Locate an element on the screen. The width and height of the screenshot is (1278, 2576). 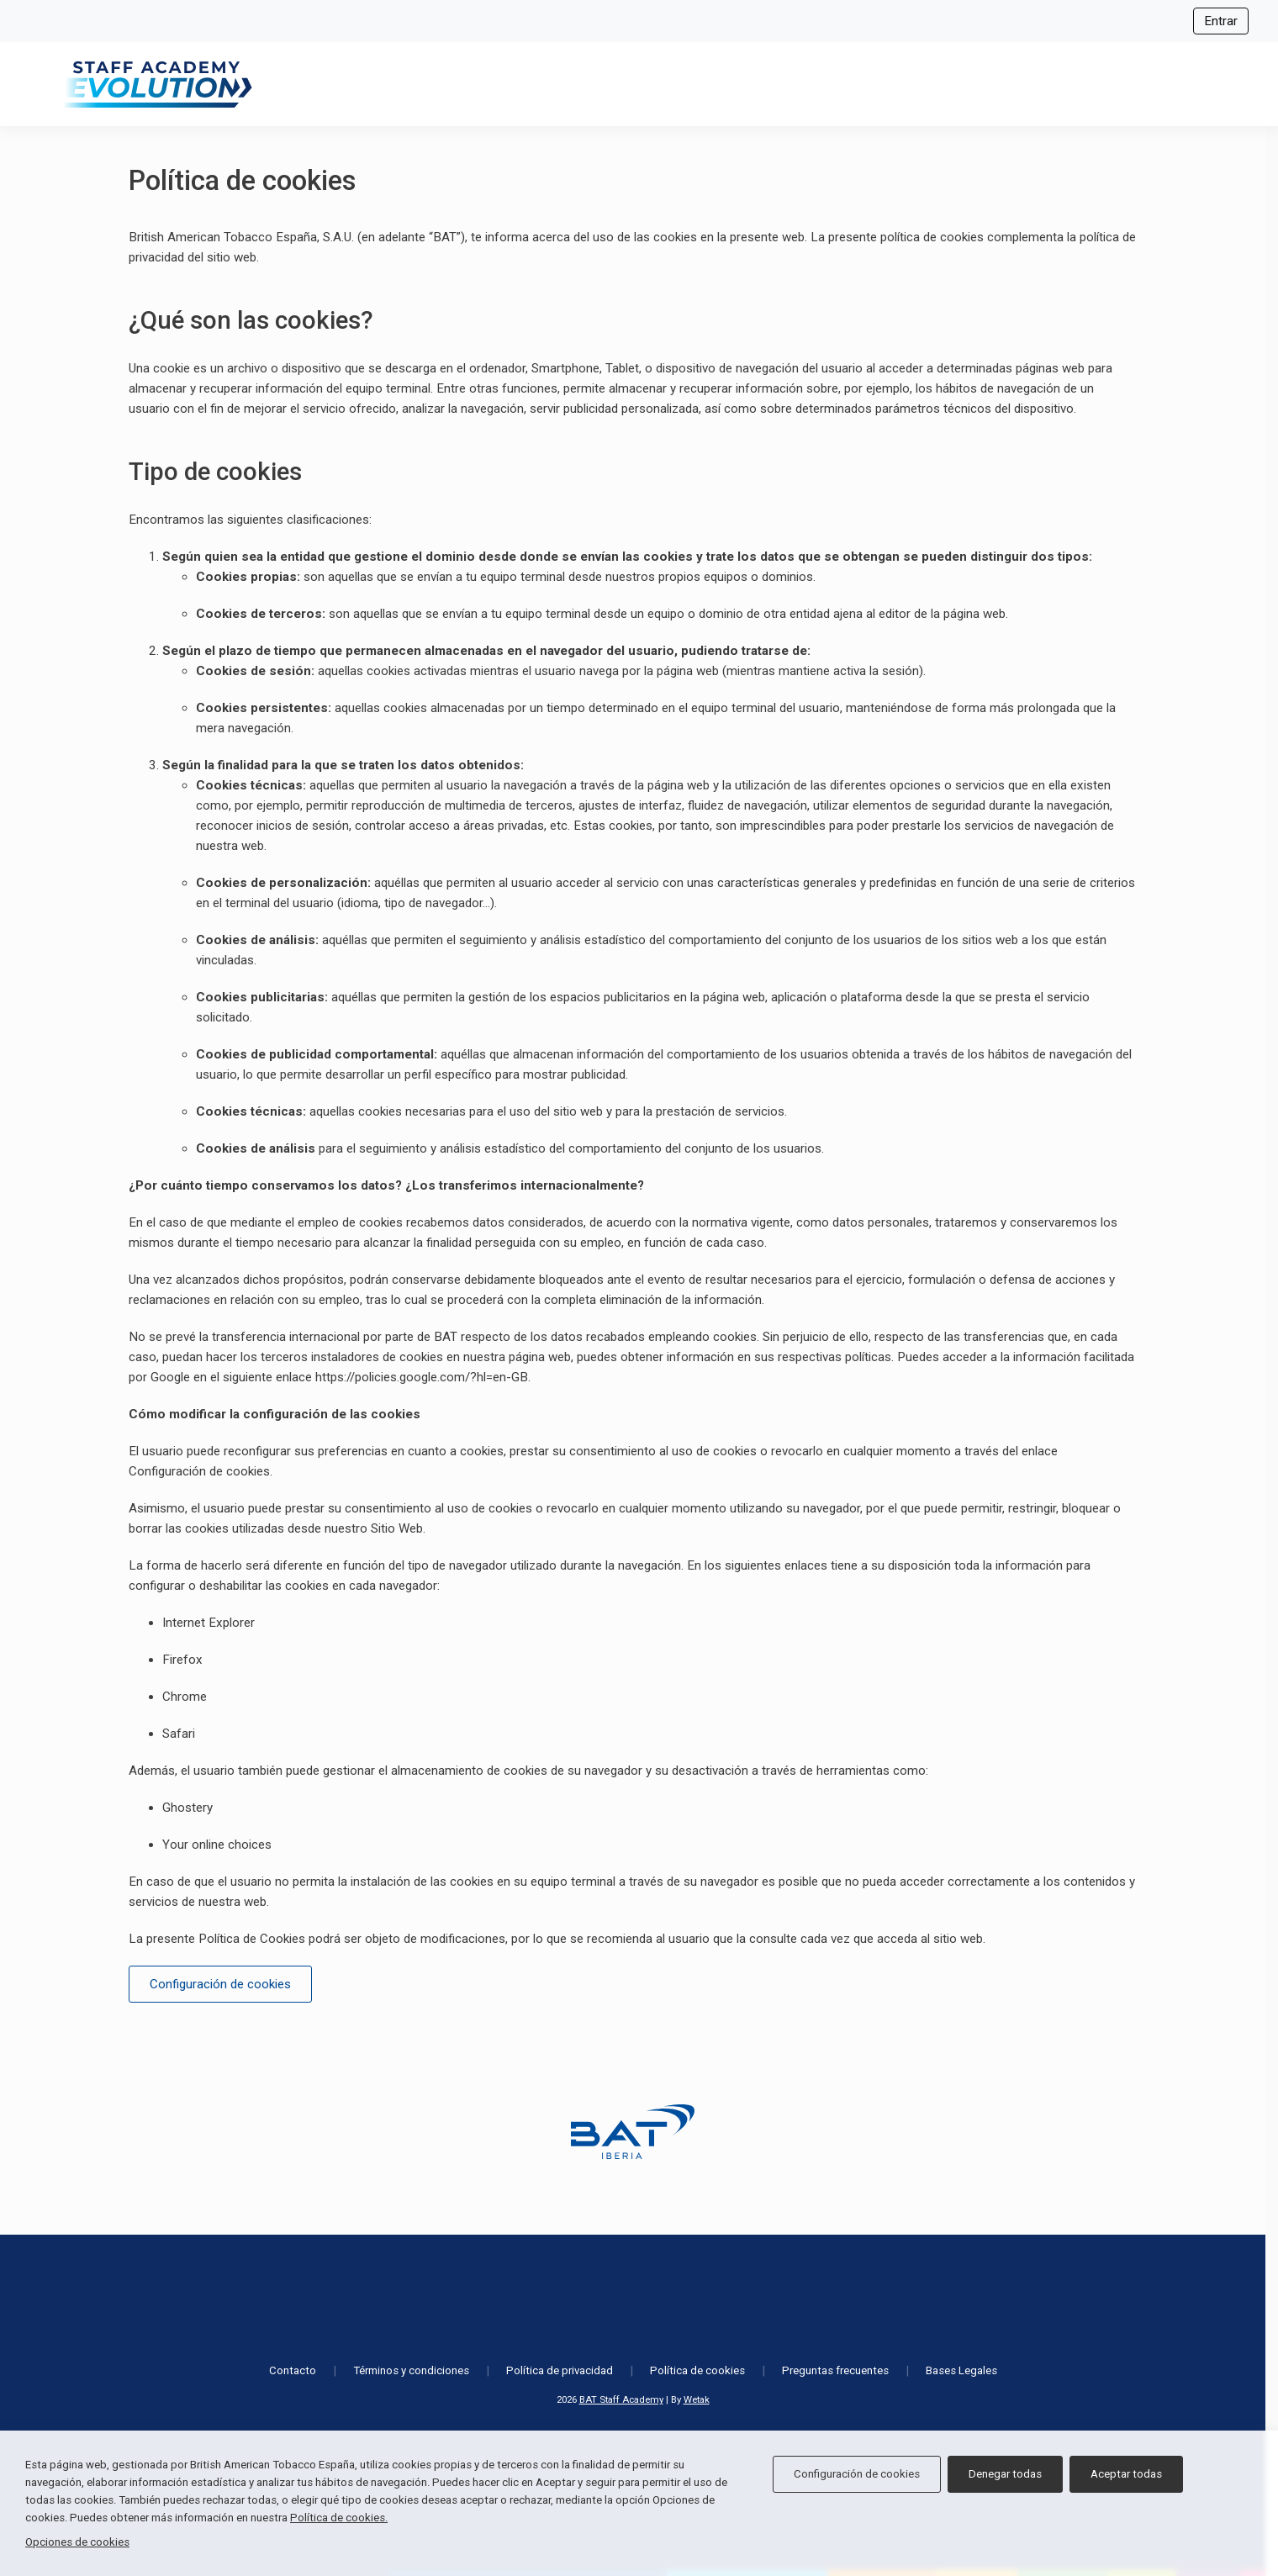
Política de privacidad is located at coordinates (559, 2370).